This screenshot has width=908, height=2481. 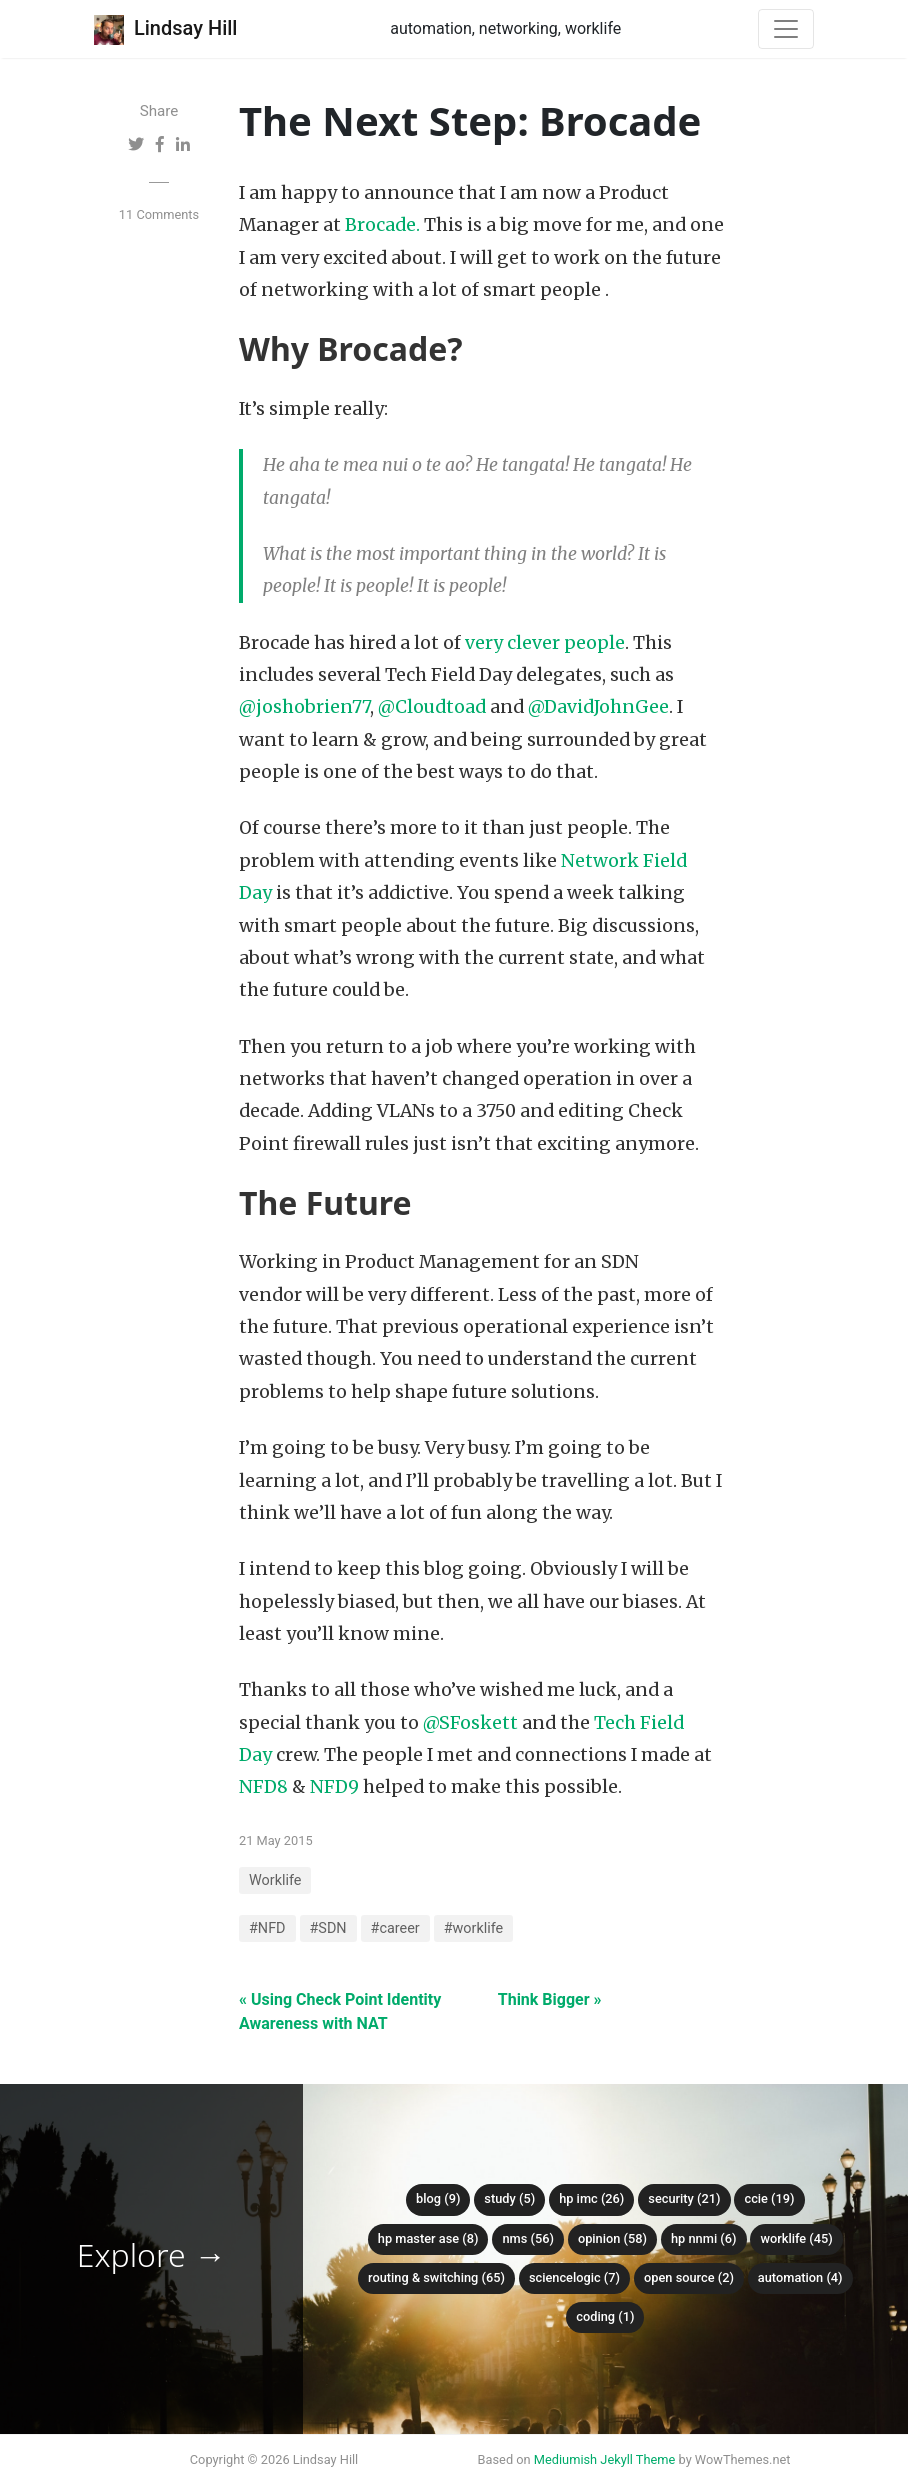 What do you see at coordinates (605, 2459) in the screenshot?
I see `Mediumish Jekyll Theme` at bounding box center [605, 2459].